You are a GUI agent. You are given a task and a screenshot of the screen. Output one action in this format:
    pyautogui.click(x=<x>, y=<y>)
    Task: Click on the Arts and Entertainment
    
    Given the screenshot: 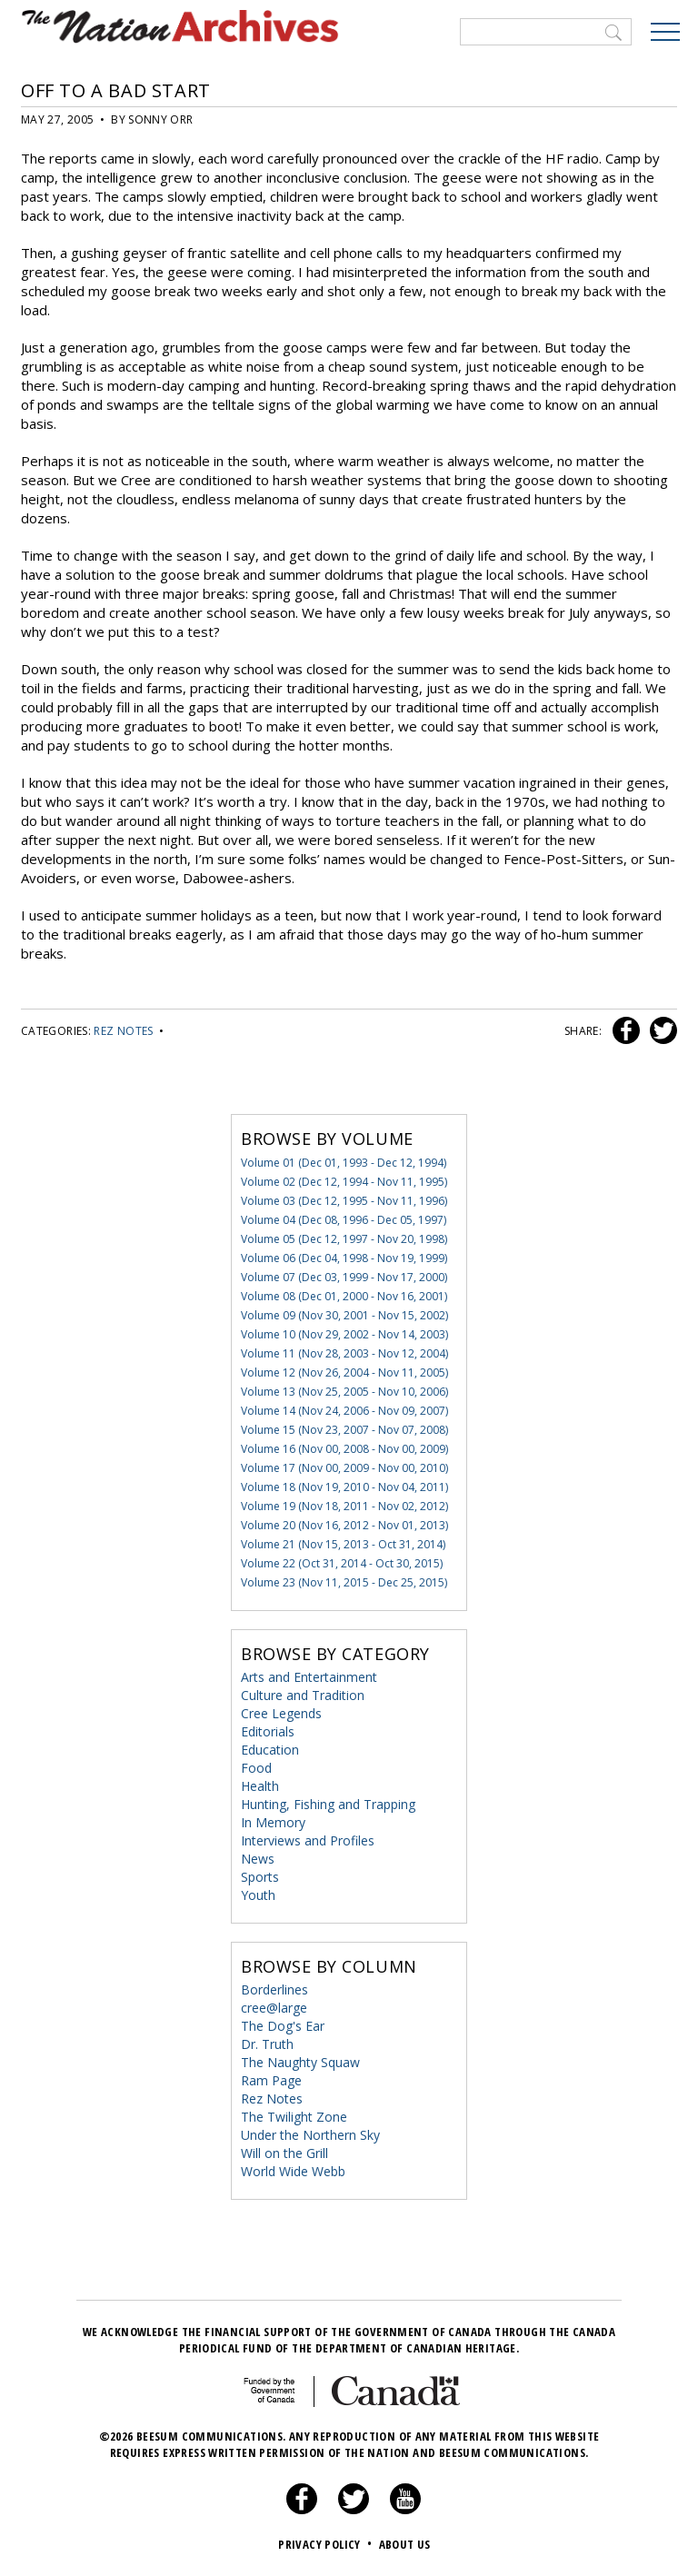 What is the action you would take?
    pyautogui.click(x=309, y=1677)
    